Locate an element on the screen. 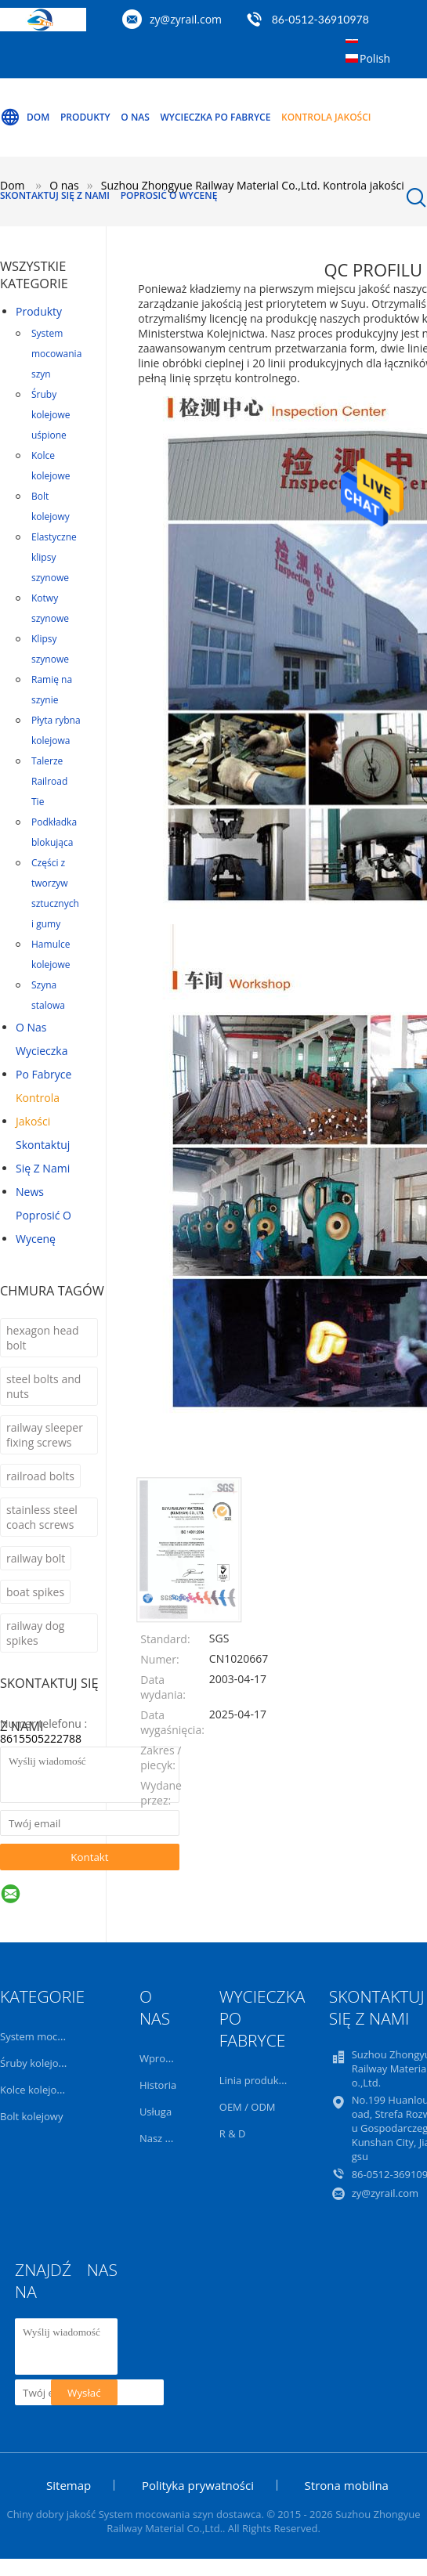 The height and width of the screenshot is (2576, 427). zy@zyrail.com is located at coordinates (186, 19).